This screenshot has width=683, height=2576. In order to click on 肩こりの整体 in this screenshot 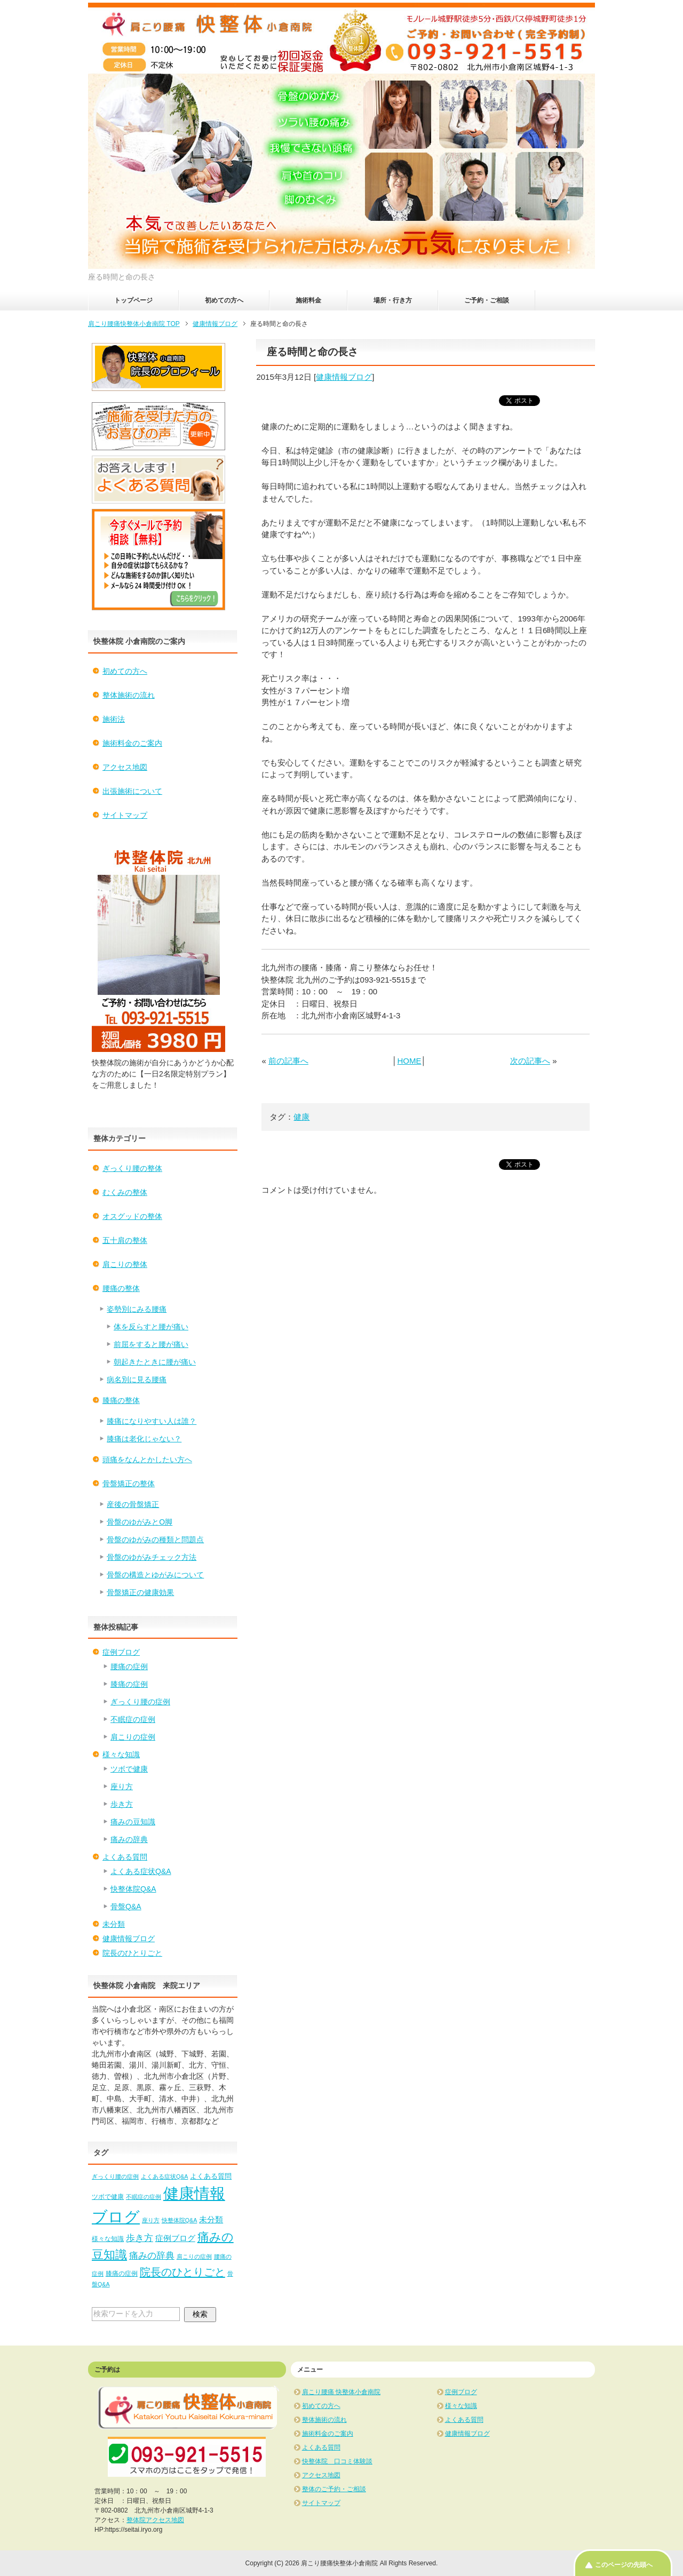, I will do `click(124, 1264)`.